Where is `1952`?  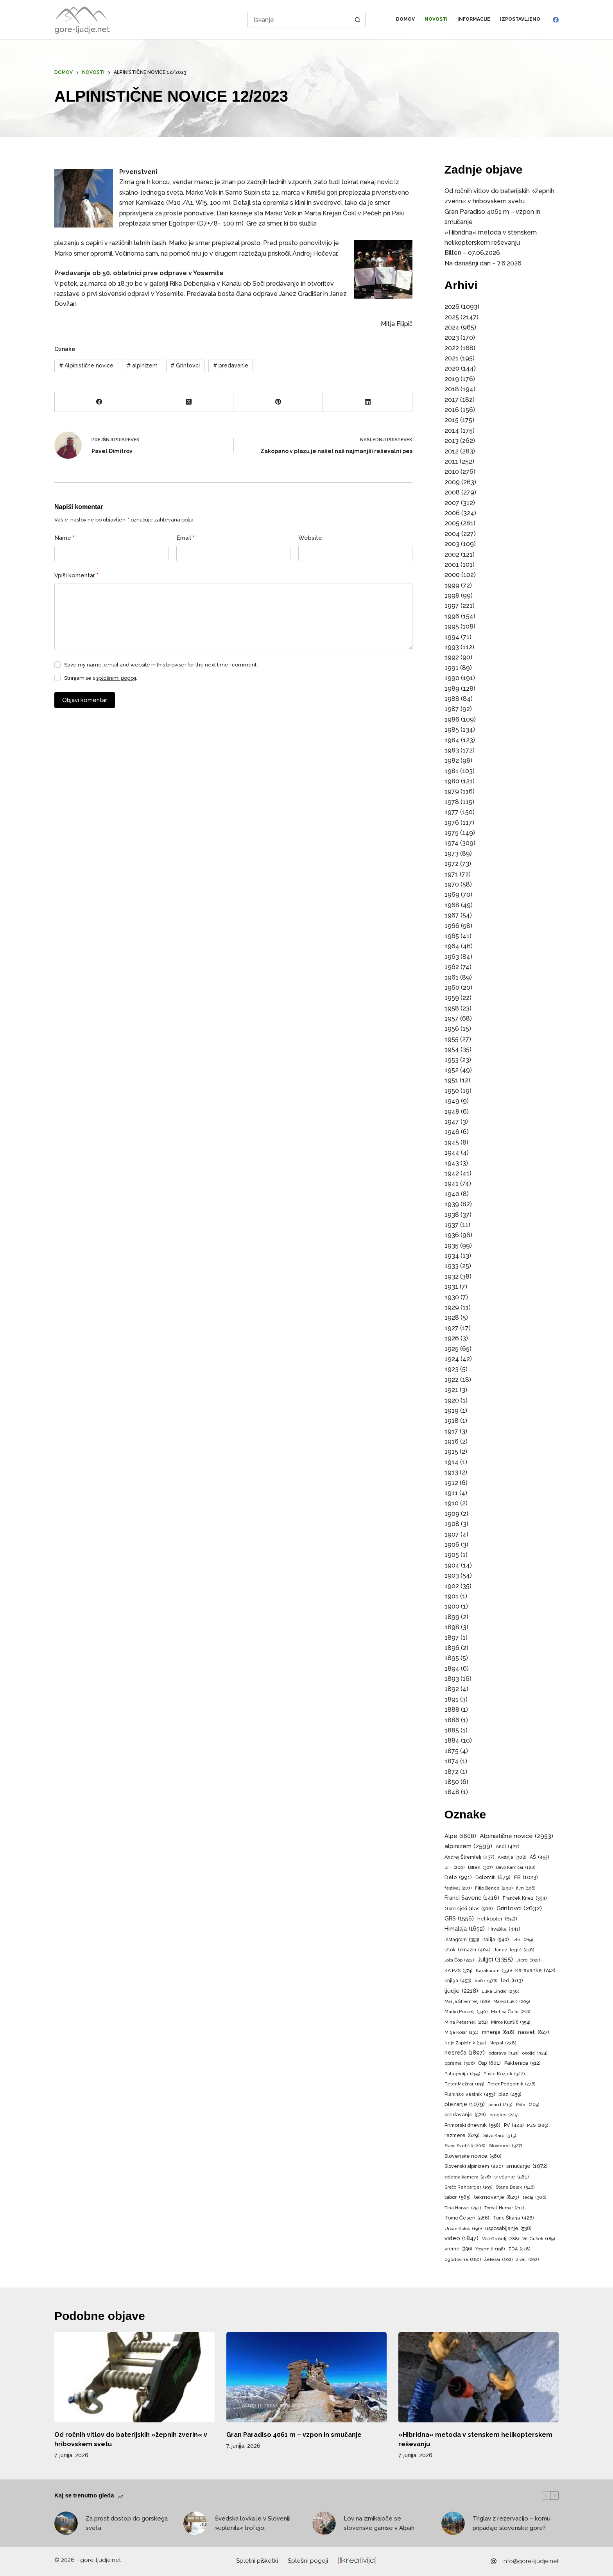
1952 is located at coordinates (452, 1070).